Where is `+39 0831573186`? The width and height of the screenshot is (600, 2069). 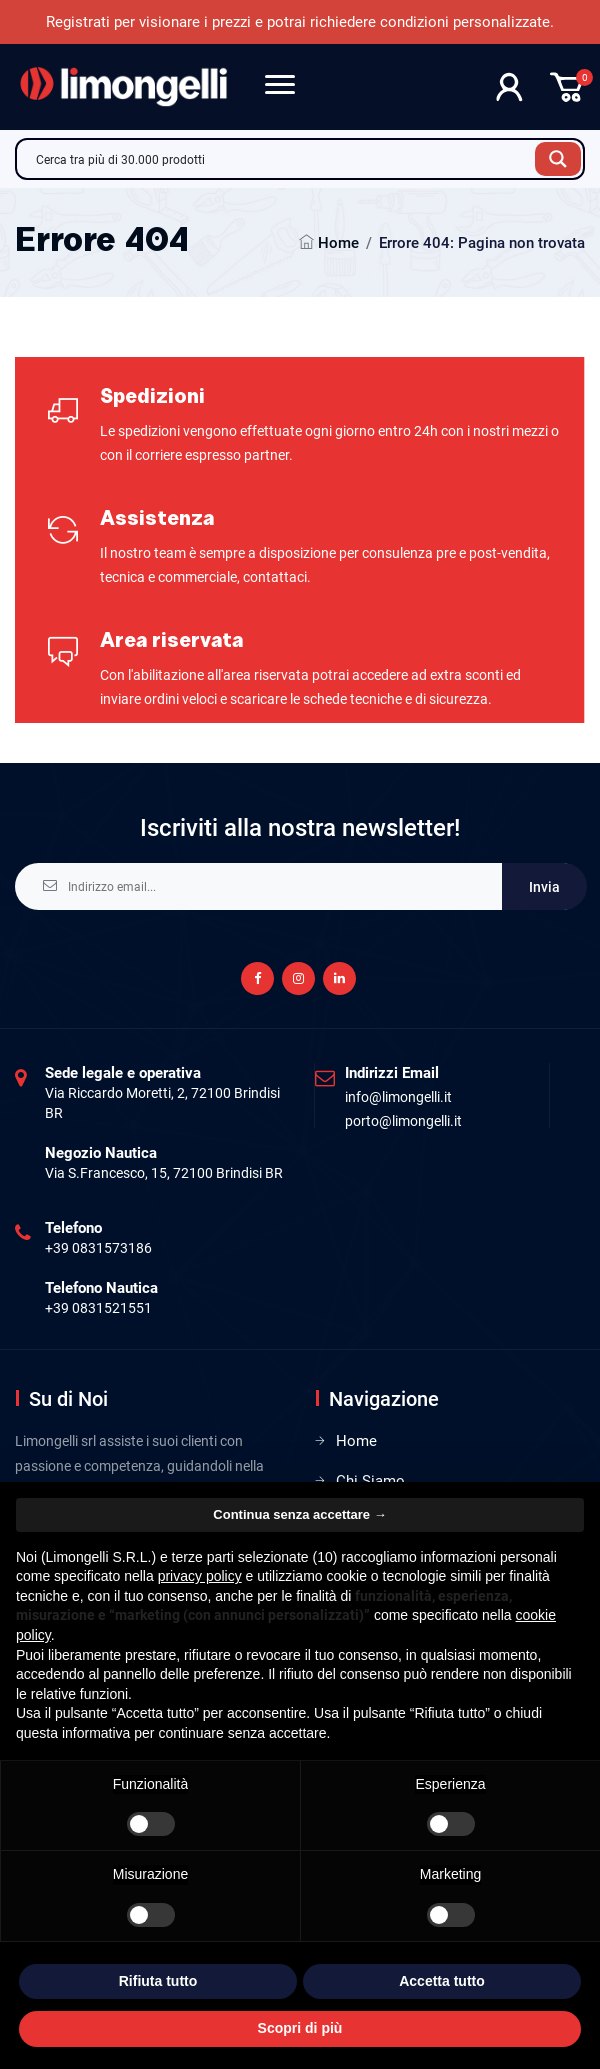
+39 0831573186 is located at coordinates (98, 1248).